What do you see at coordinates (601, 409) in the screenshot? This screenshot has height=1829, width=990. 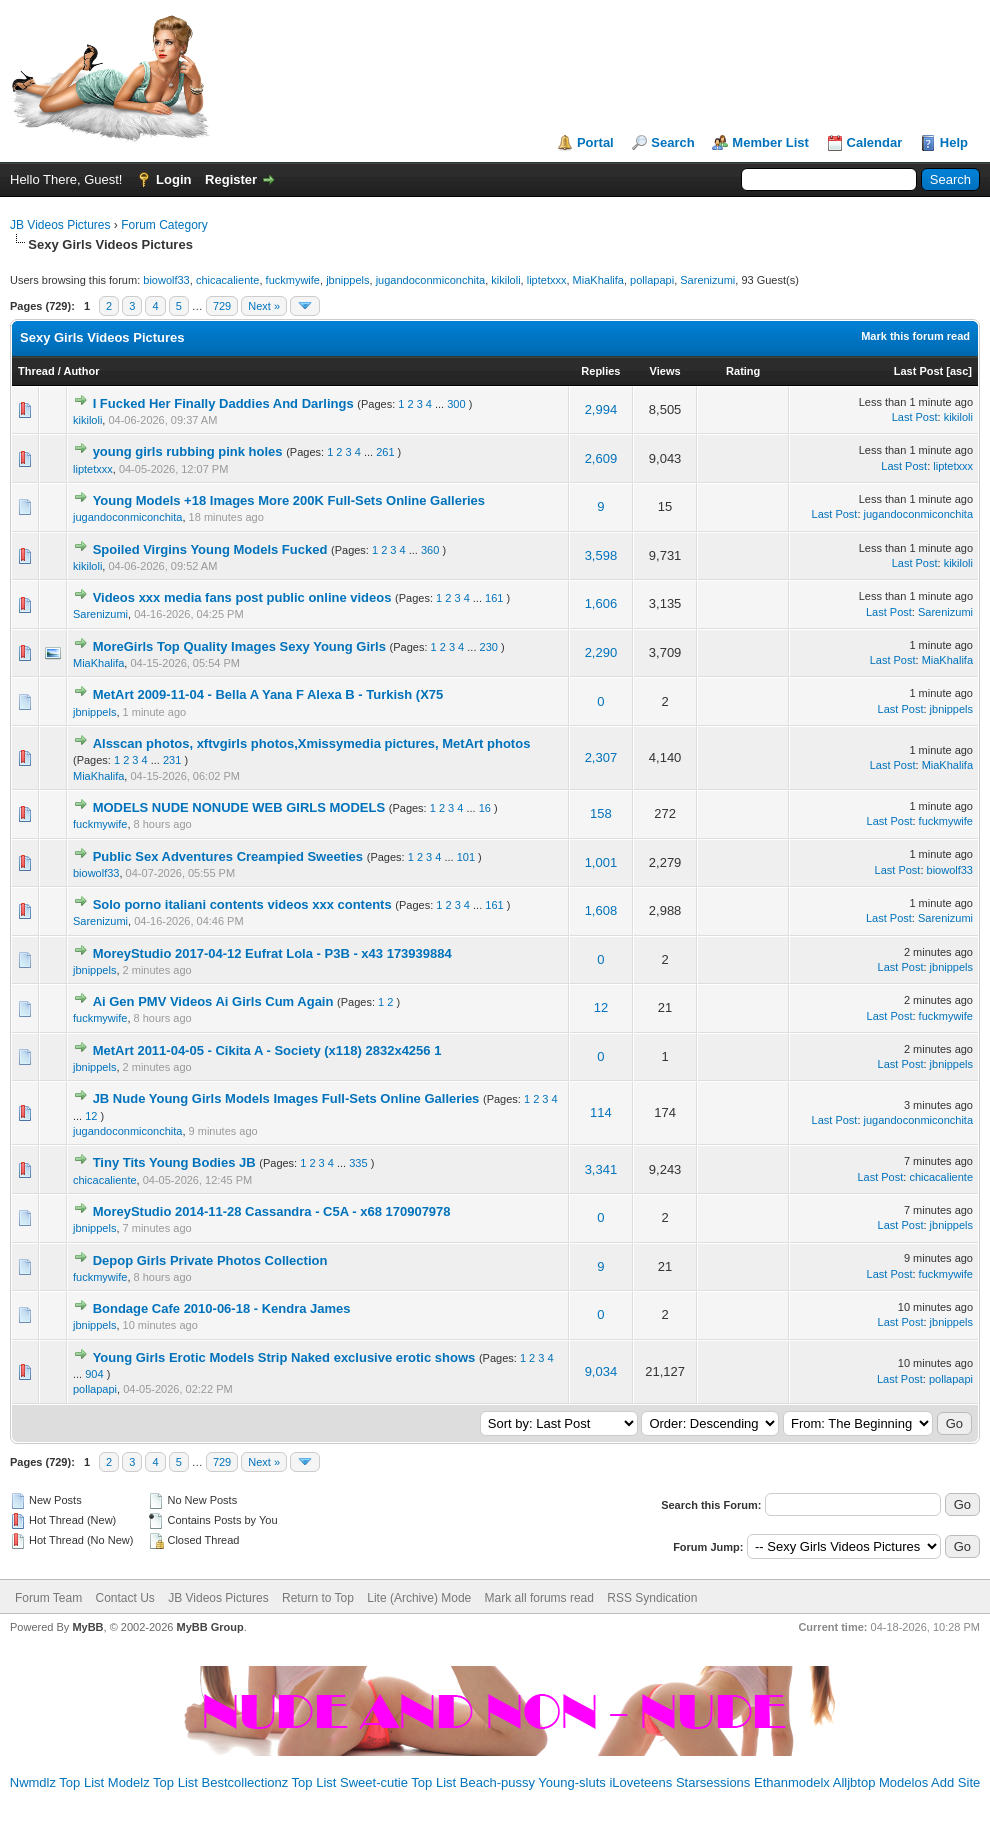 I see `2,994` at bounding box center [601, 409].